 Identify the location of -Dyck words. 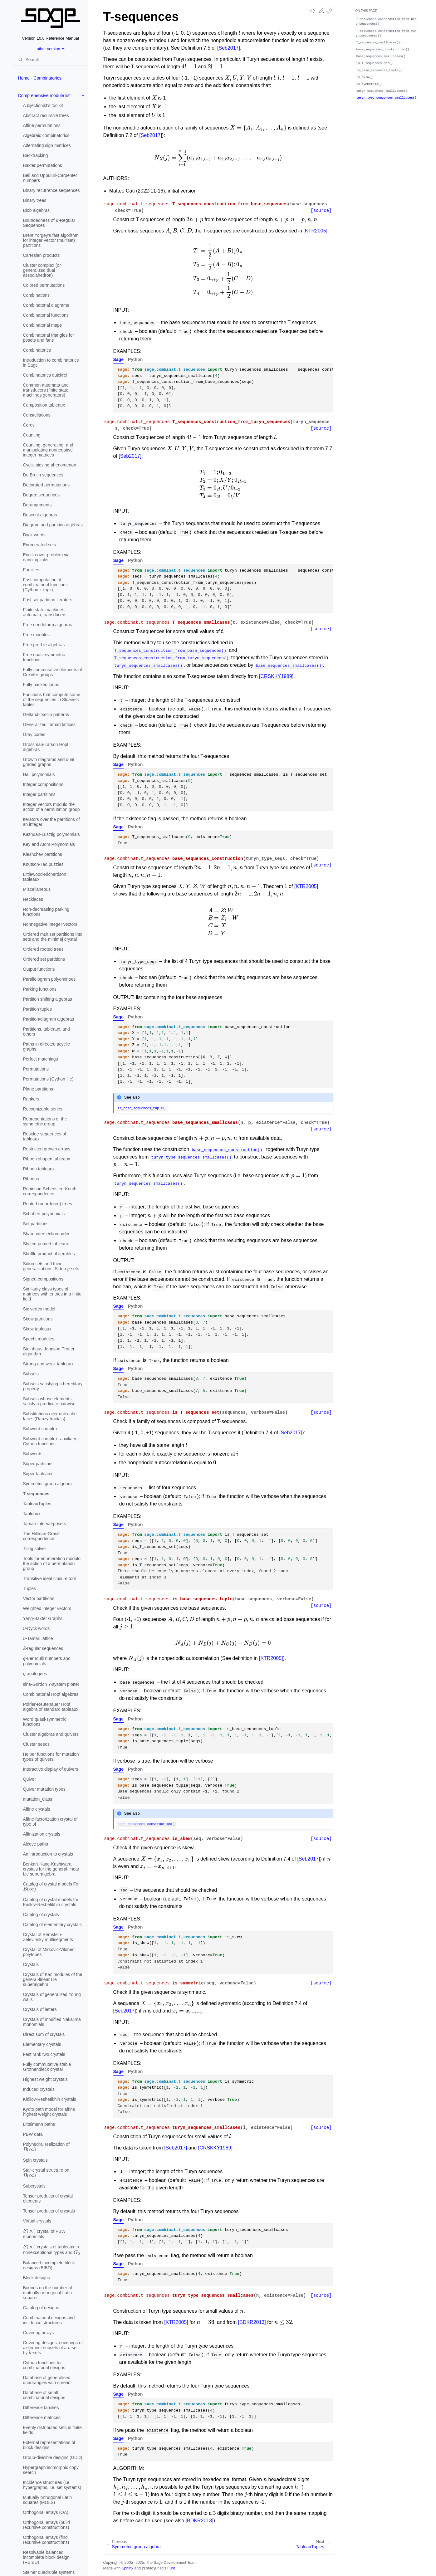
(36, 1627).